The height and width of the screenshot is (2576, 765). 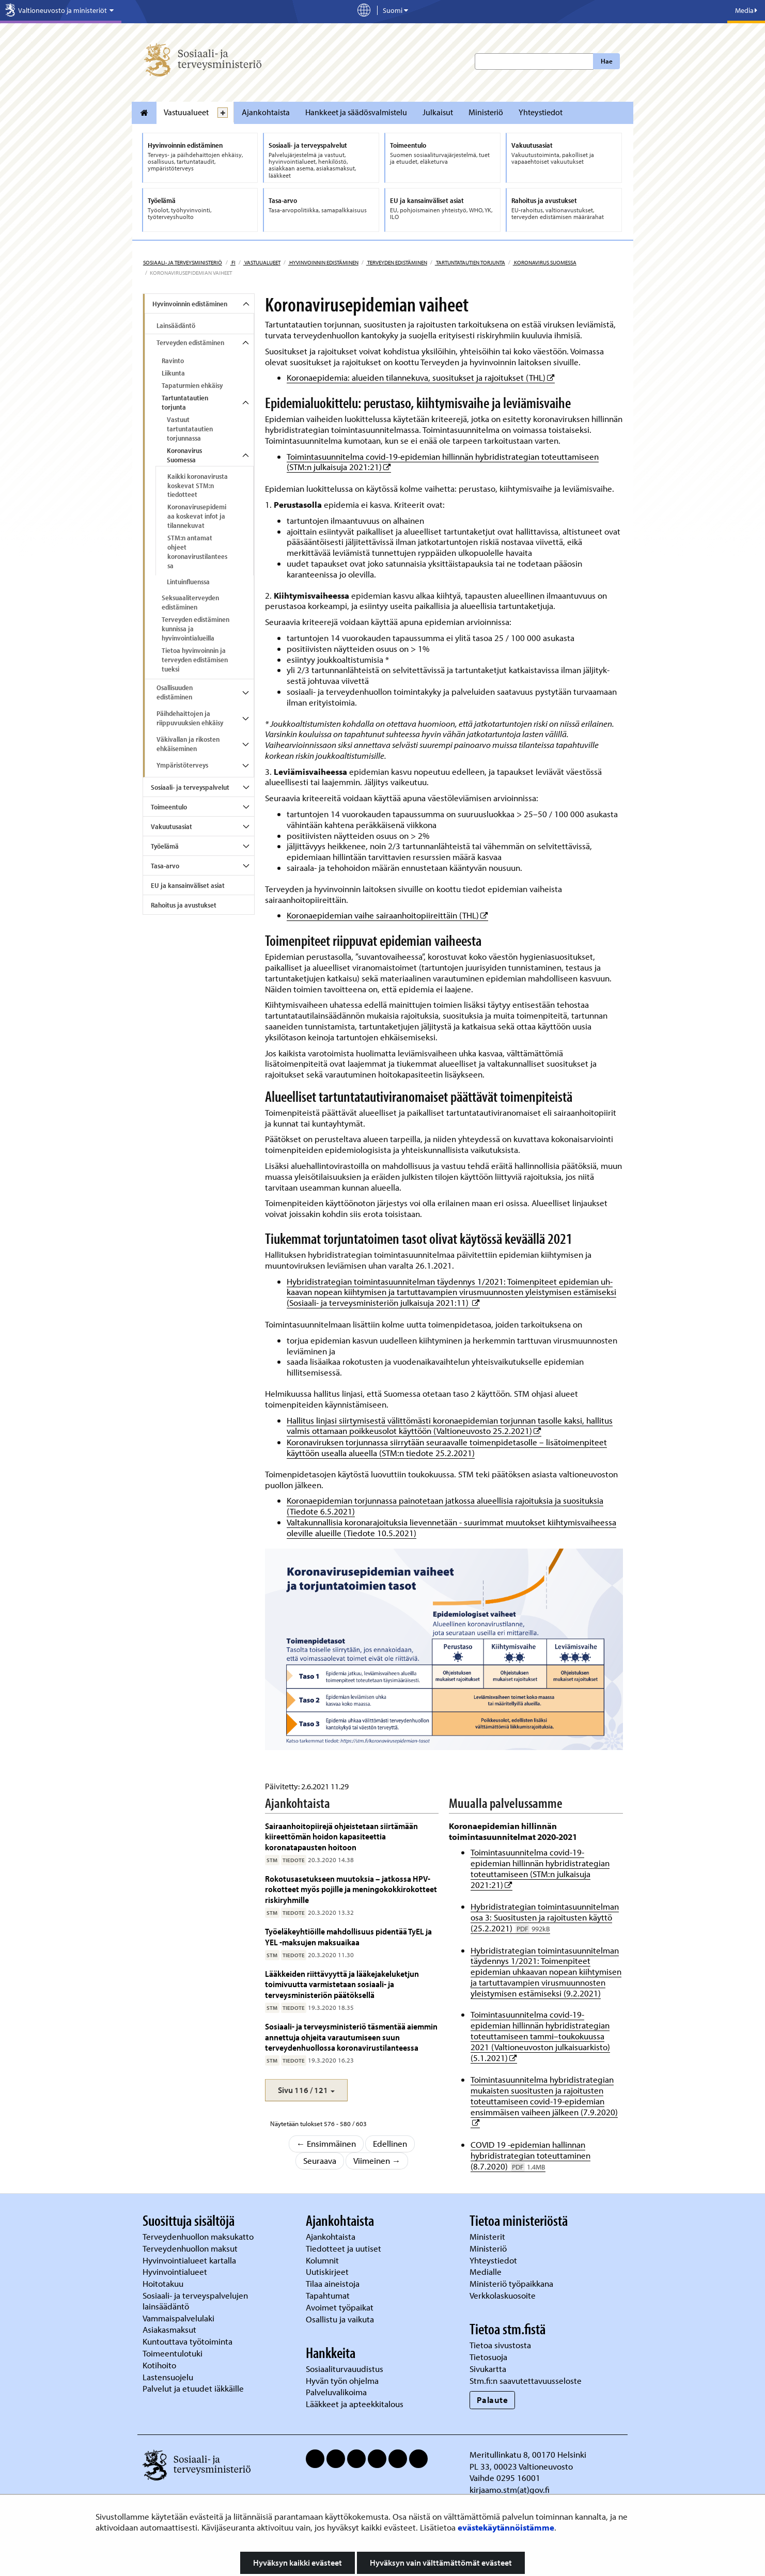 What do you see at coordinates (504, 2295) in the screenshot?
I see `Verkkolaskuosoite` at bounding box center [504, 2295].